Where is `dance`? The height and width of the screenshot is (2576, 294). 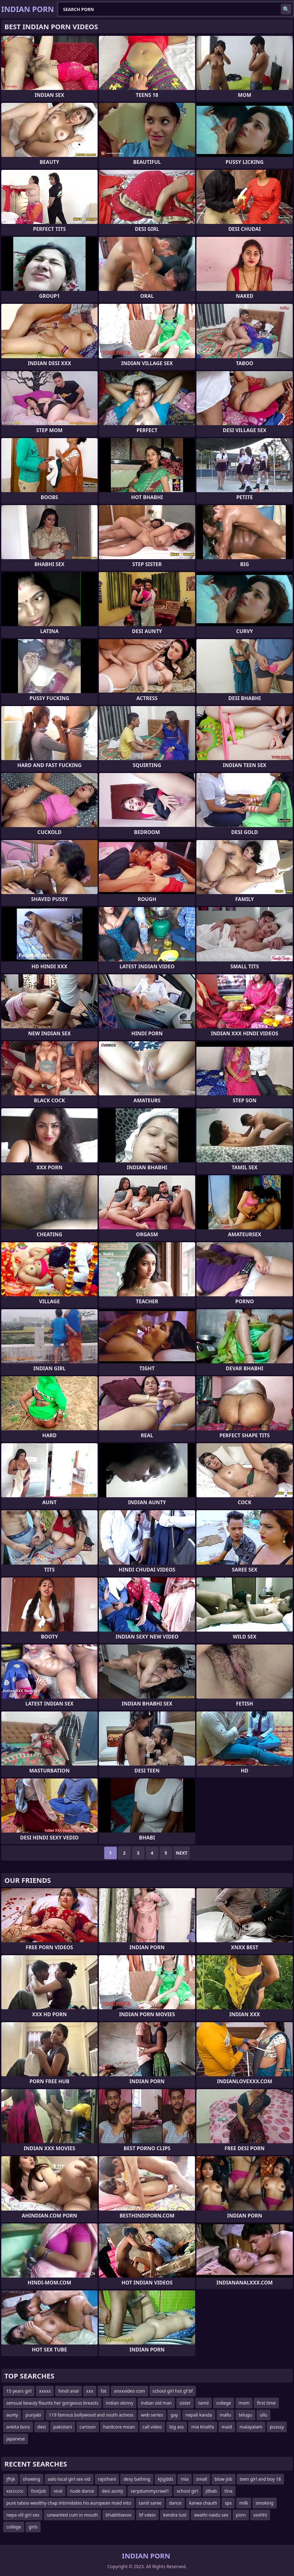 dance is located at coordinates (175, 2503).